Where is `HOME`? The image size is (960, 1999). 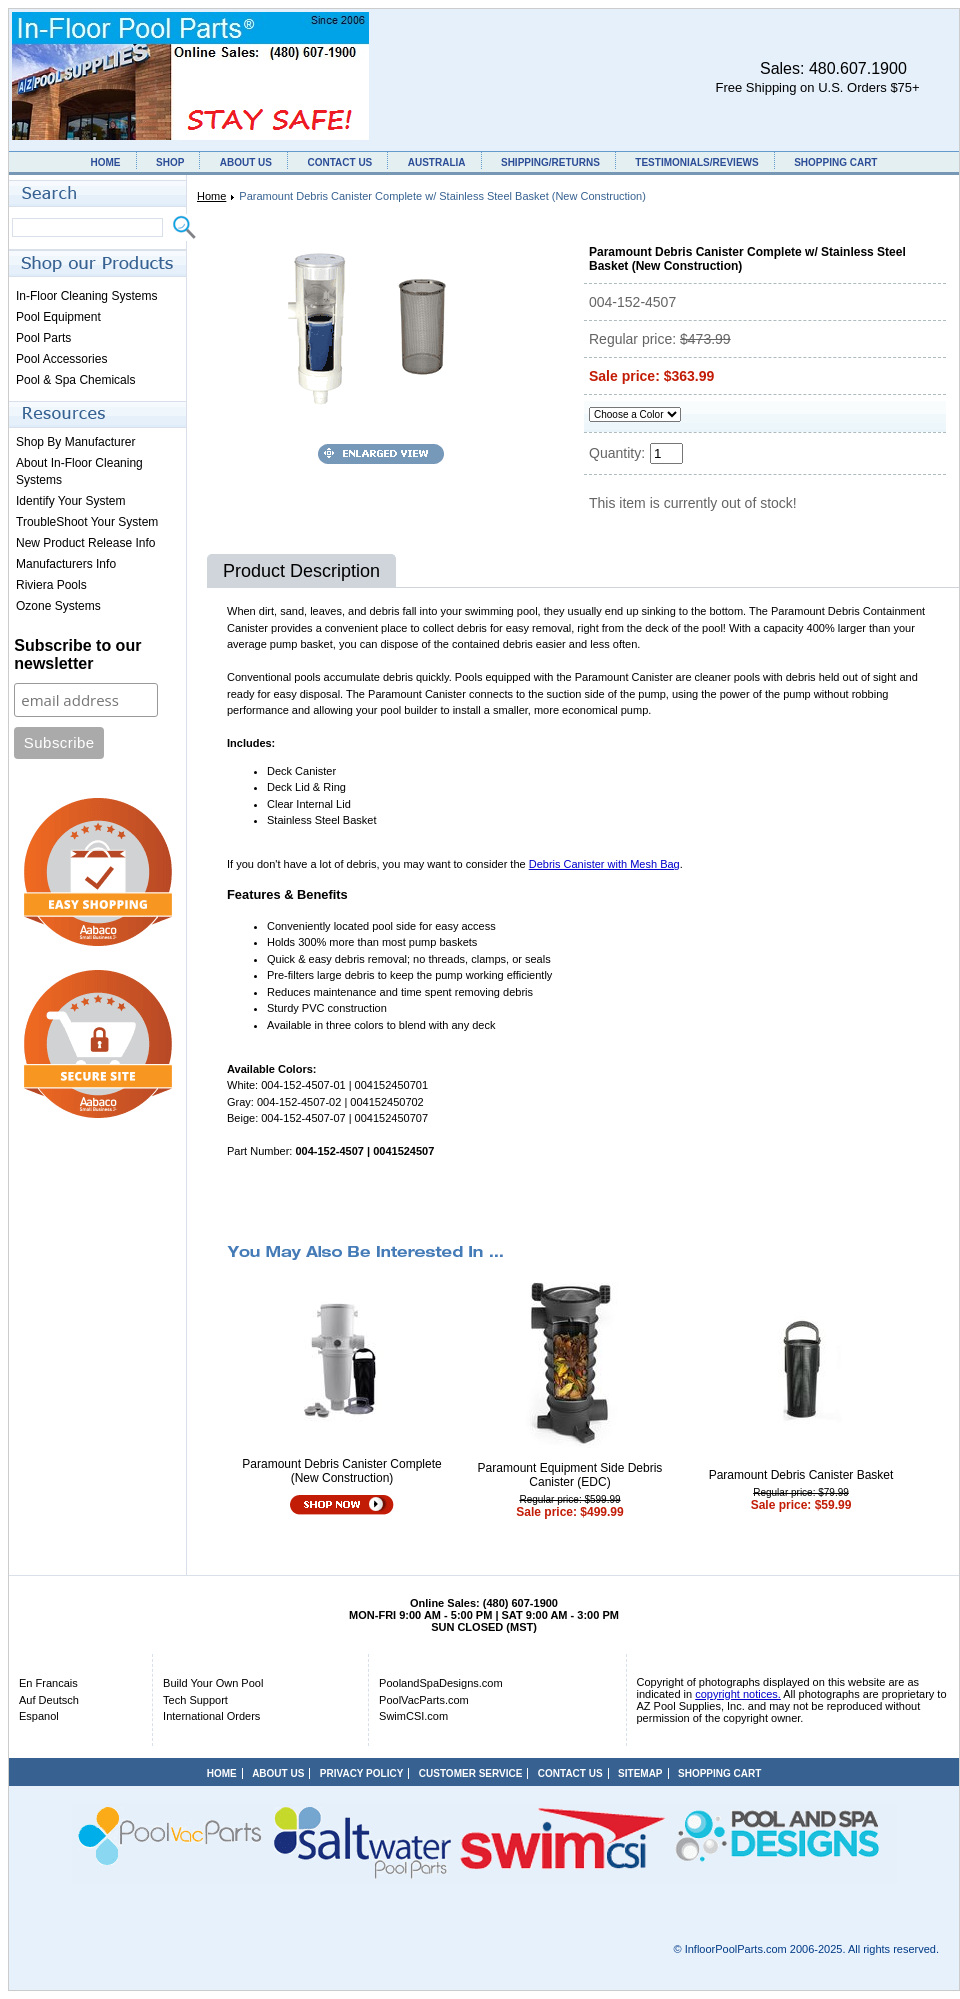 HOME is located at coordinates (106, 162).